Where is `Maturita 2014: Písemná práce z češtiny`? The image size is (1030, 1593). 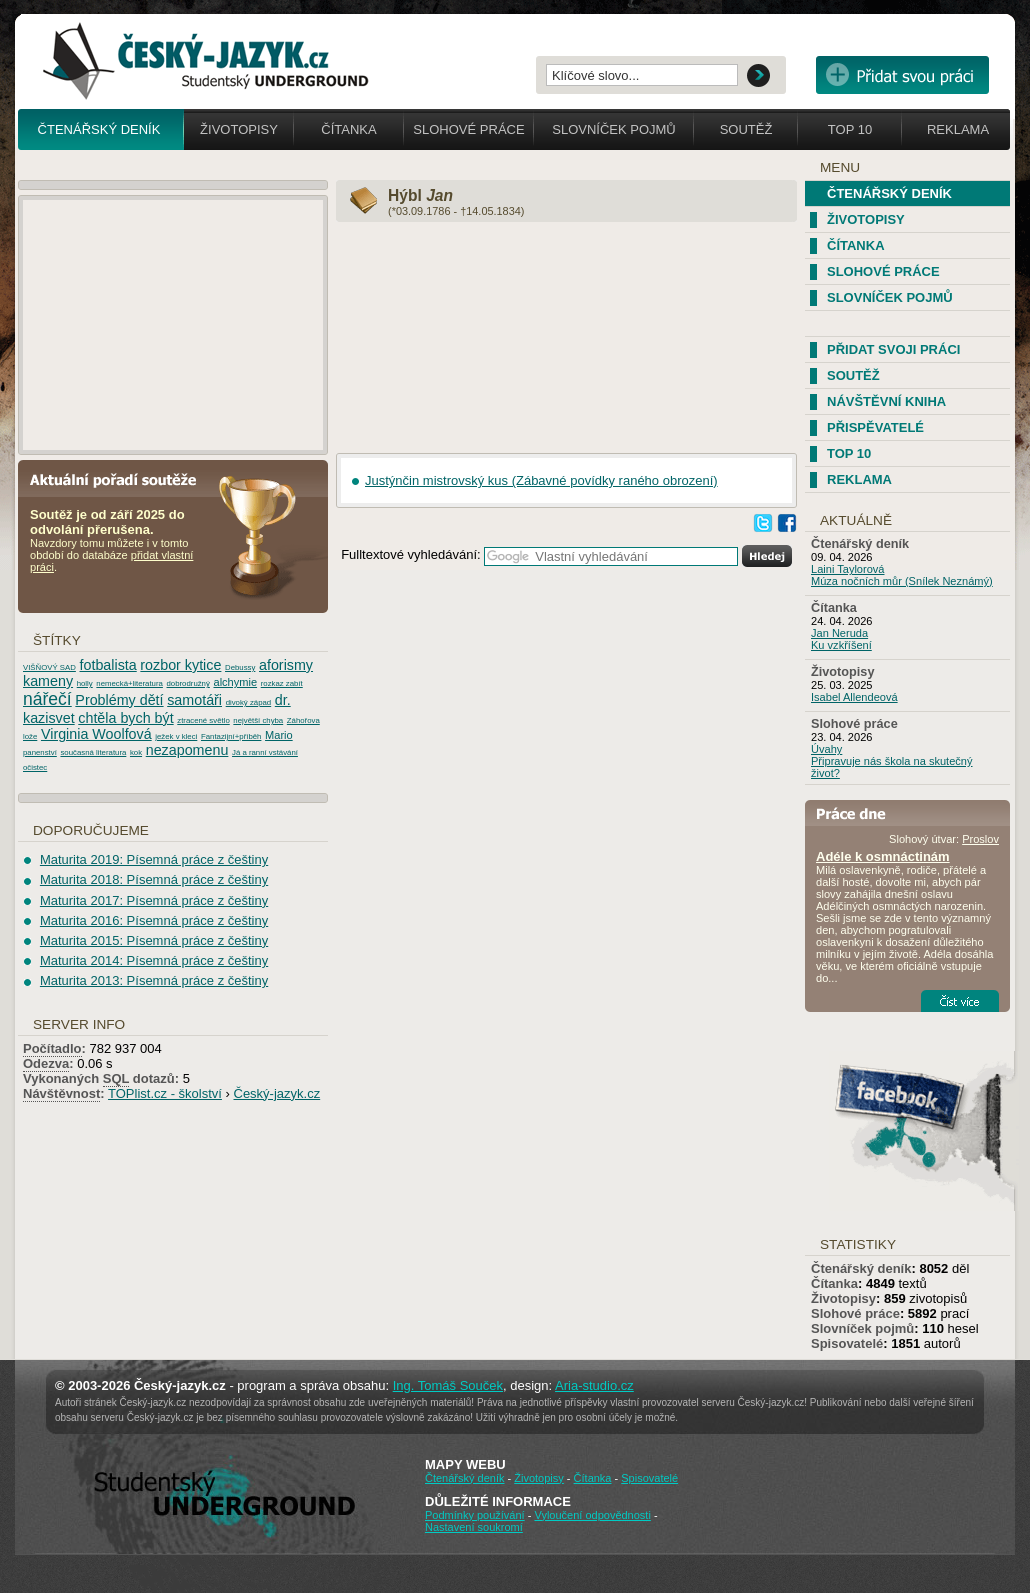
Maturita 2014: Písemná práce z češtiny is located at coordinates (154, 960).